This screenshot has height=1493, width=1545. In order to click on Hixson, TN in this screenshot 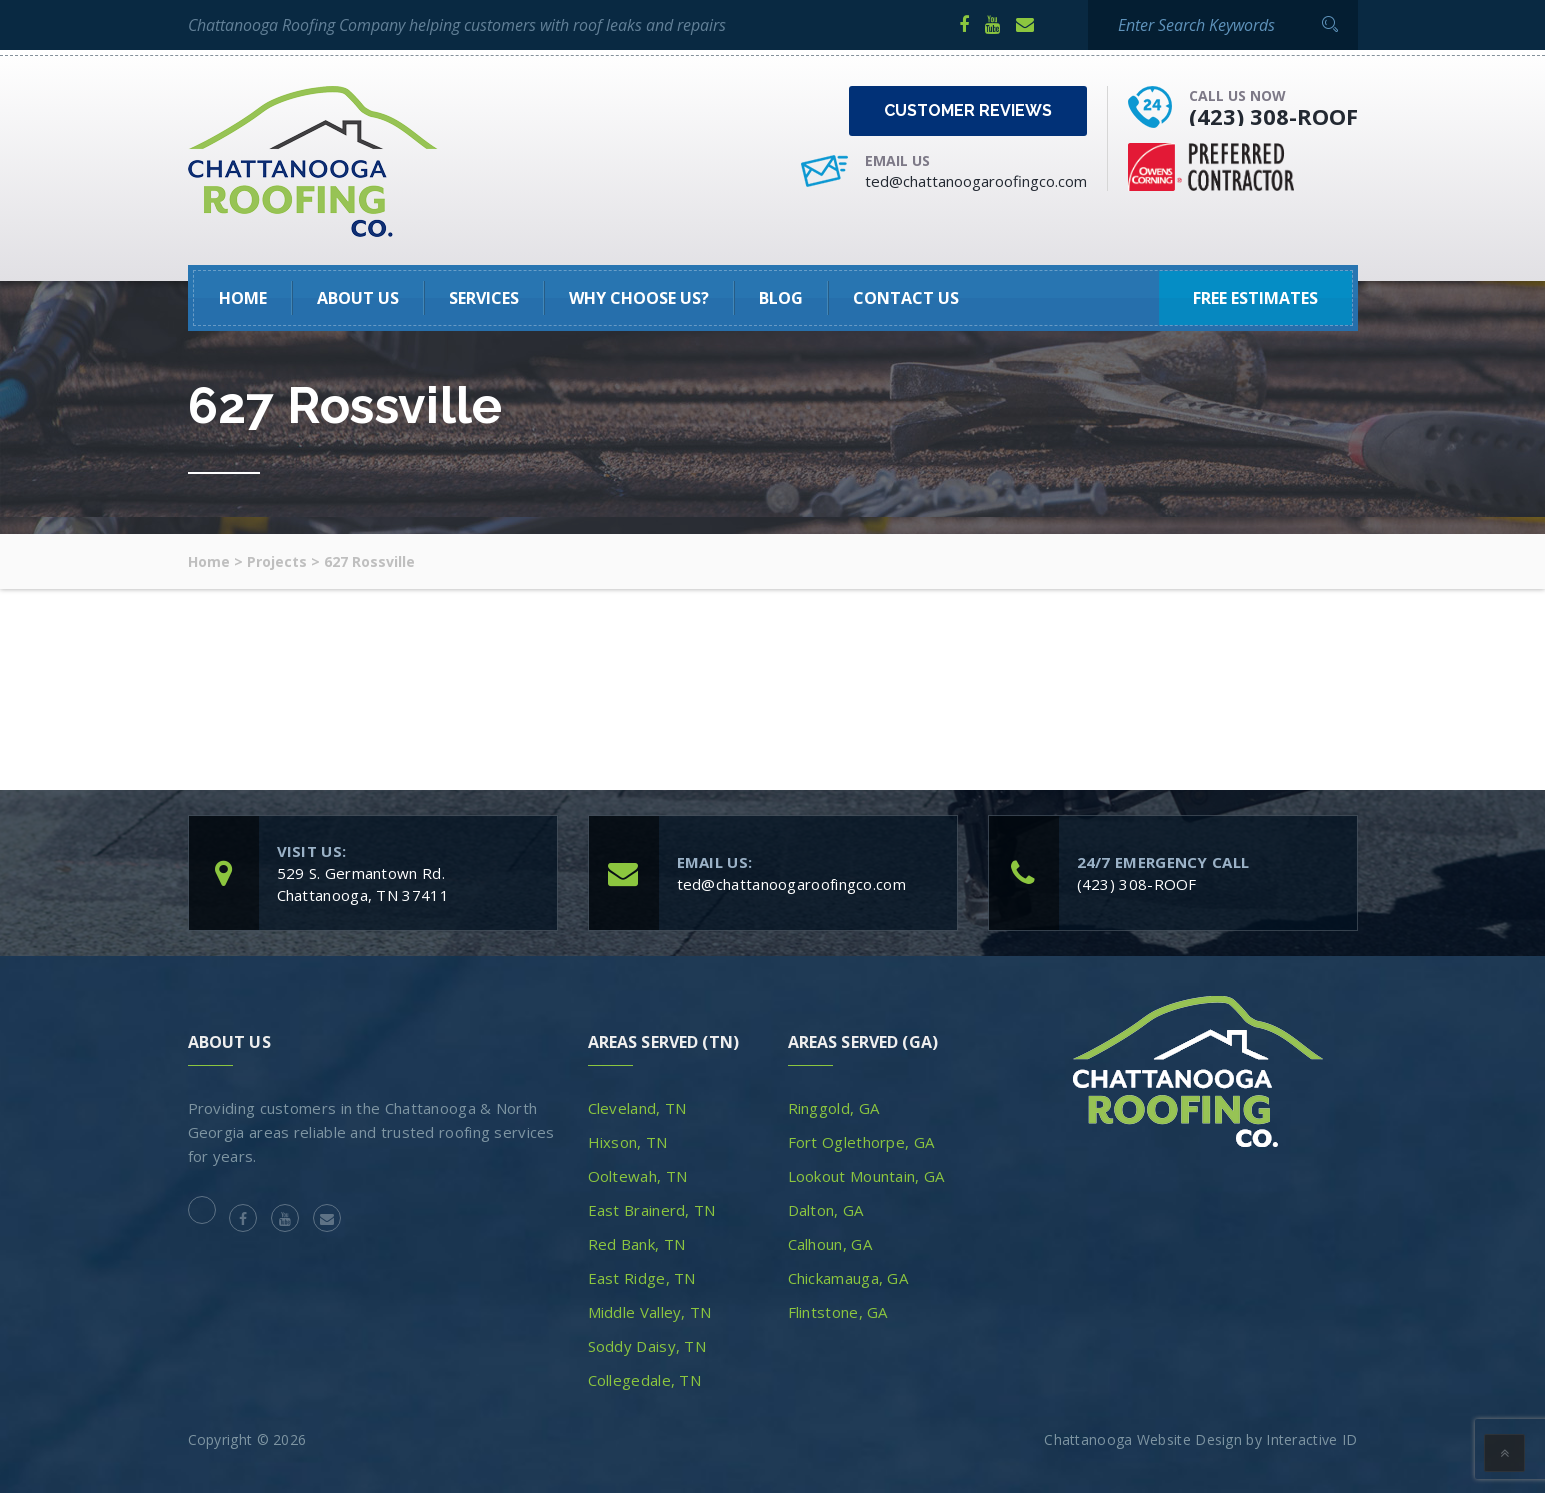, I will do `click(628, 1142)`.